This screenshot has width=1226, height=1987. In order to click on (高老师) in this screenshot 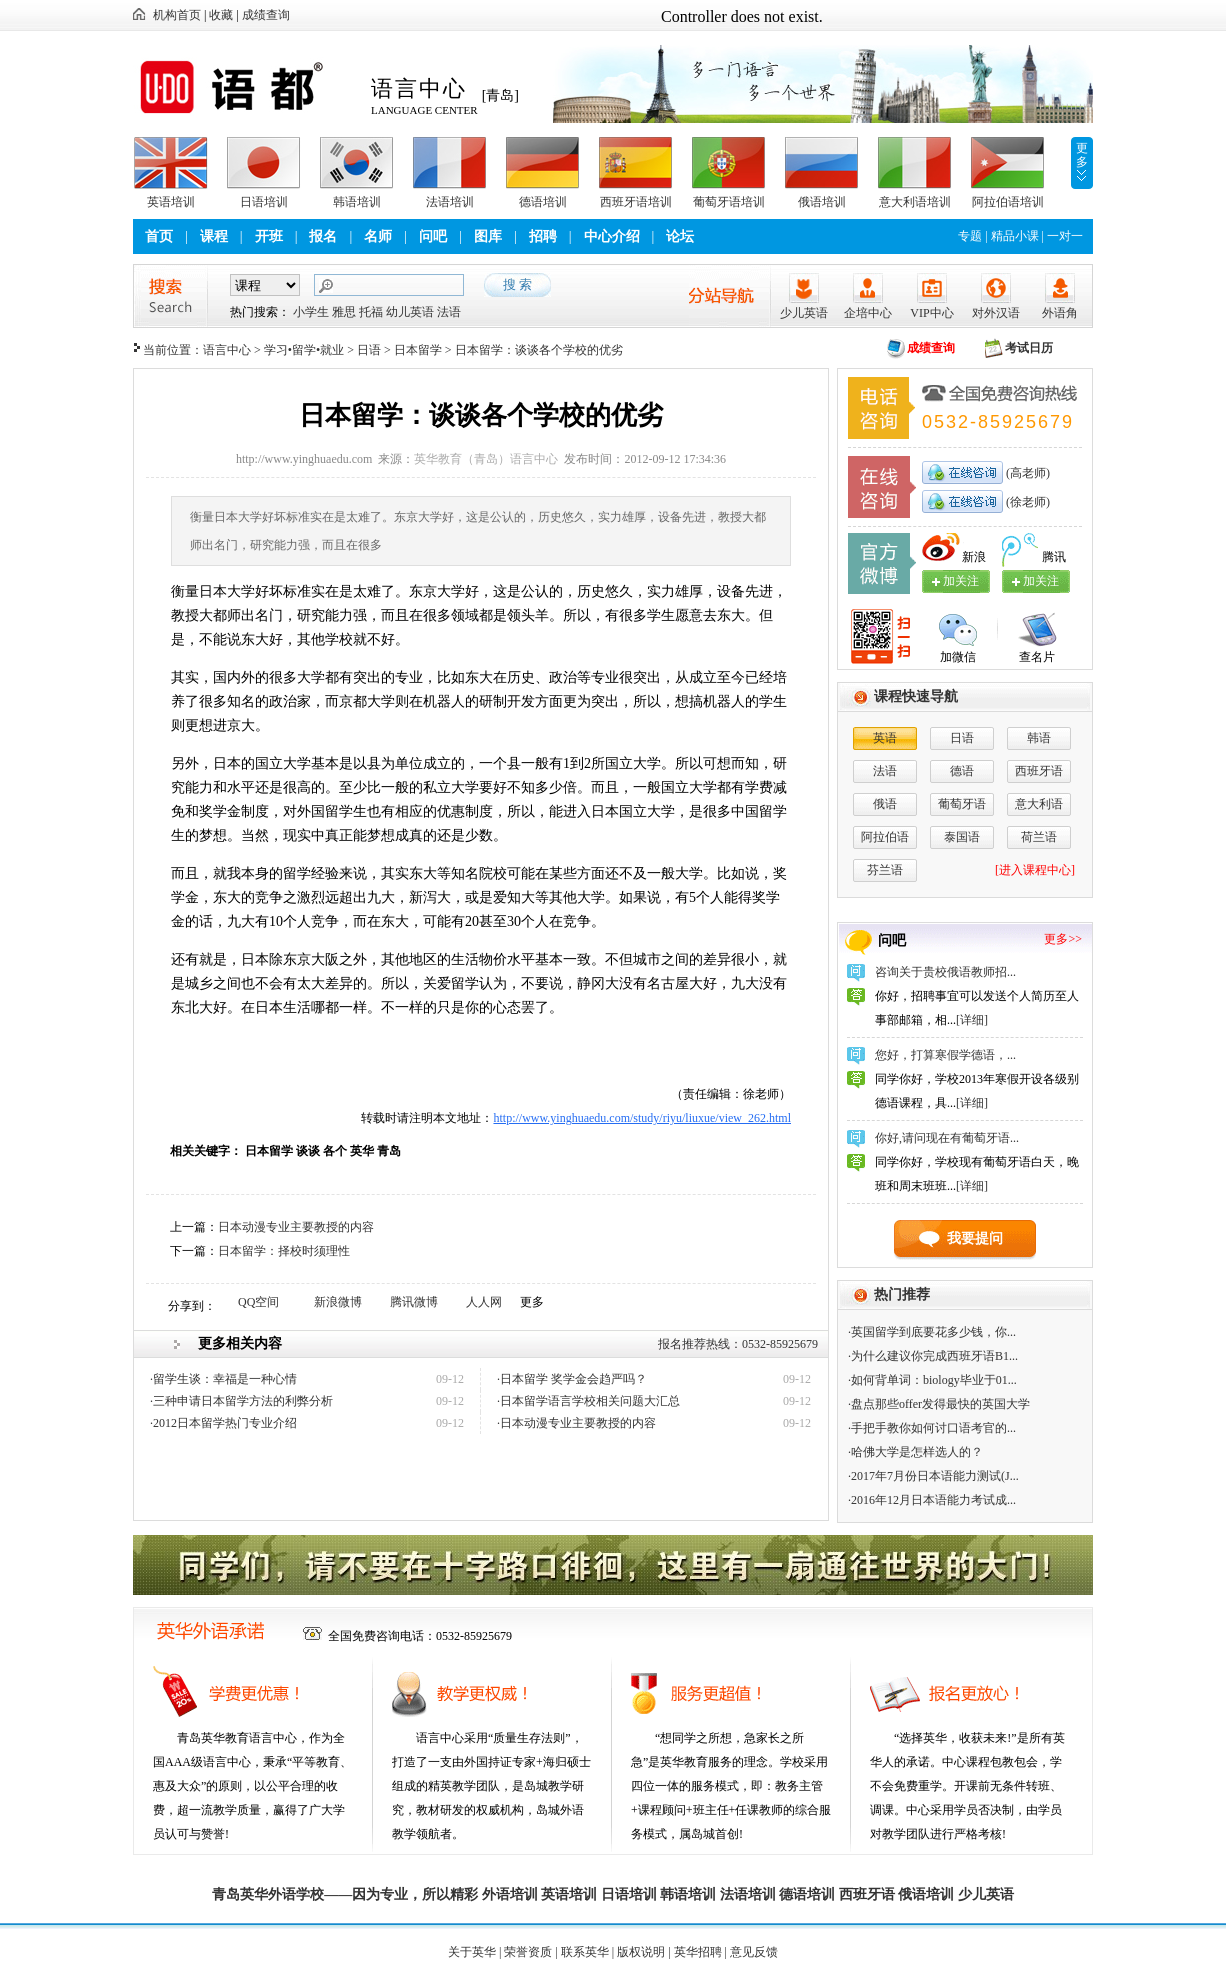, I will do `click(1026, 473)`.